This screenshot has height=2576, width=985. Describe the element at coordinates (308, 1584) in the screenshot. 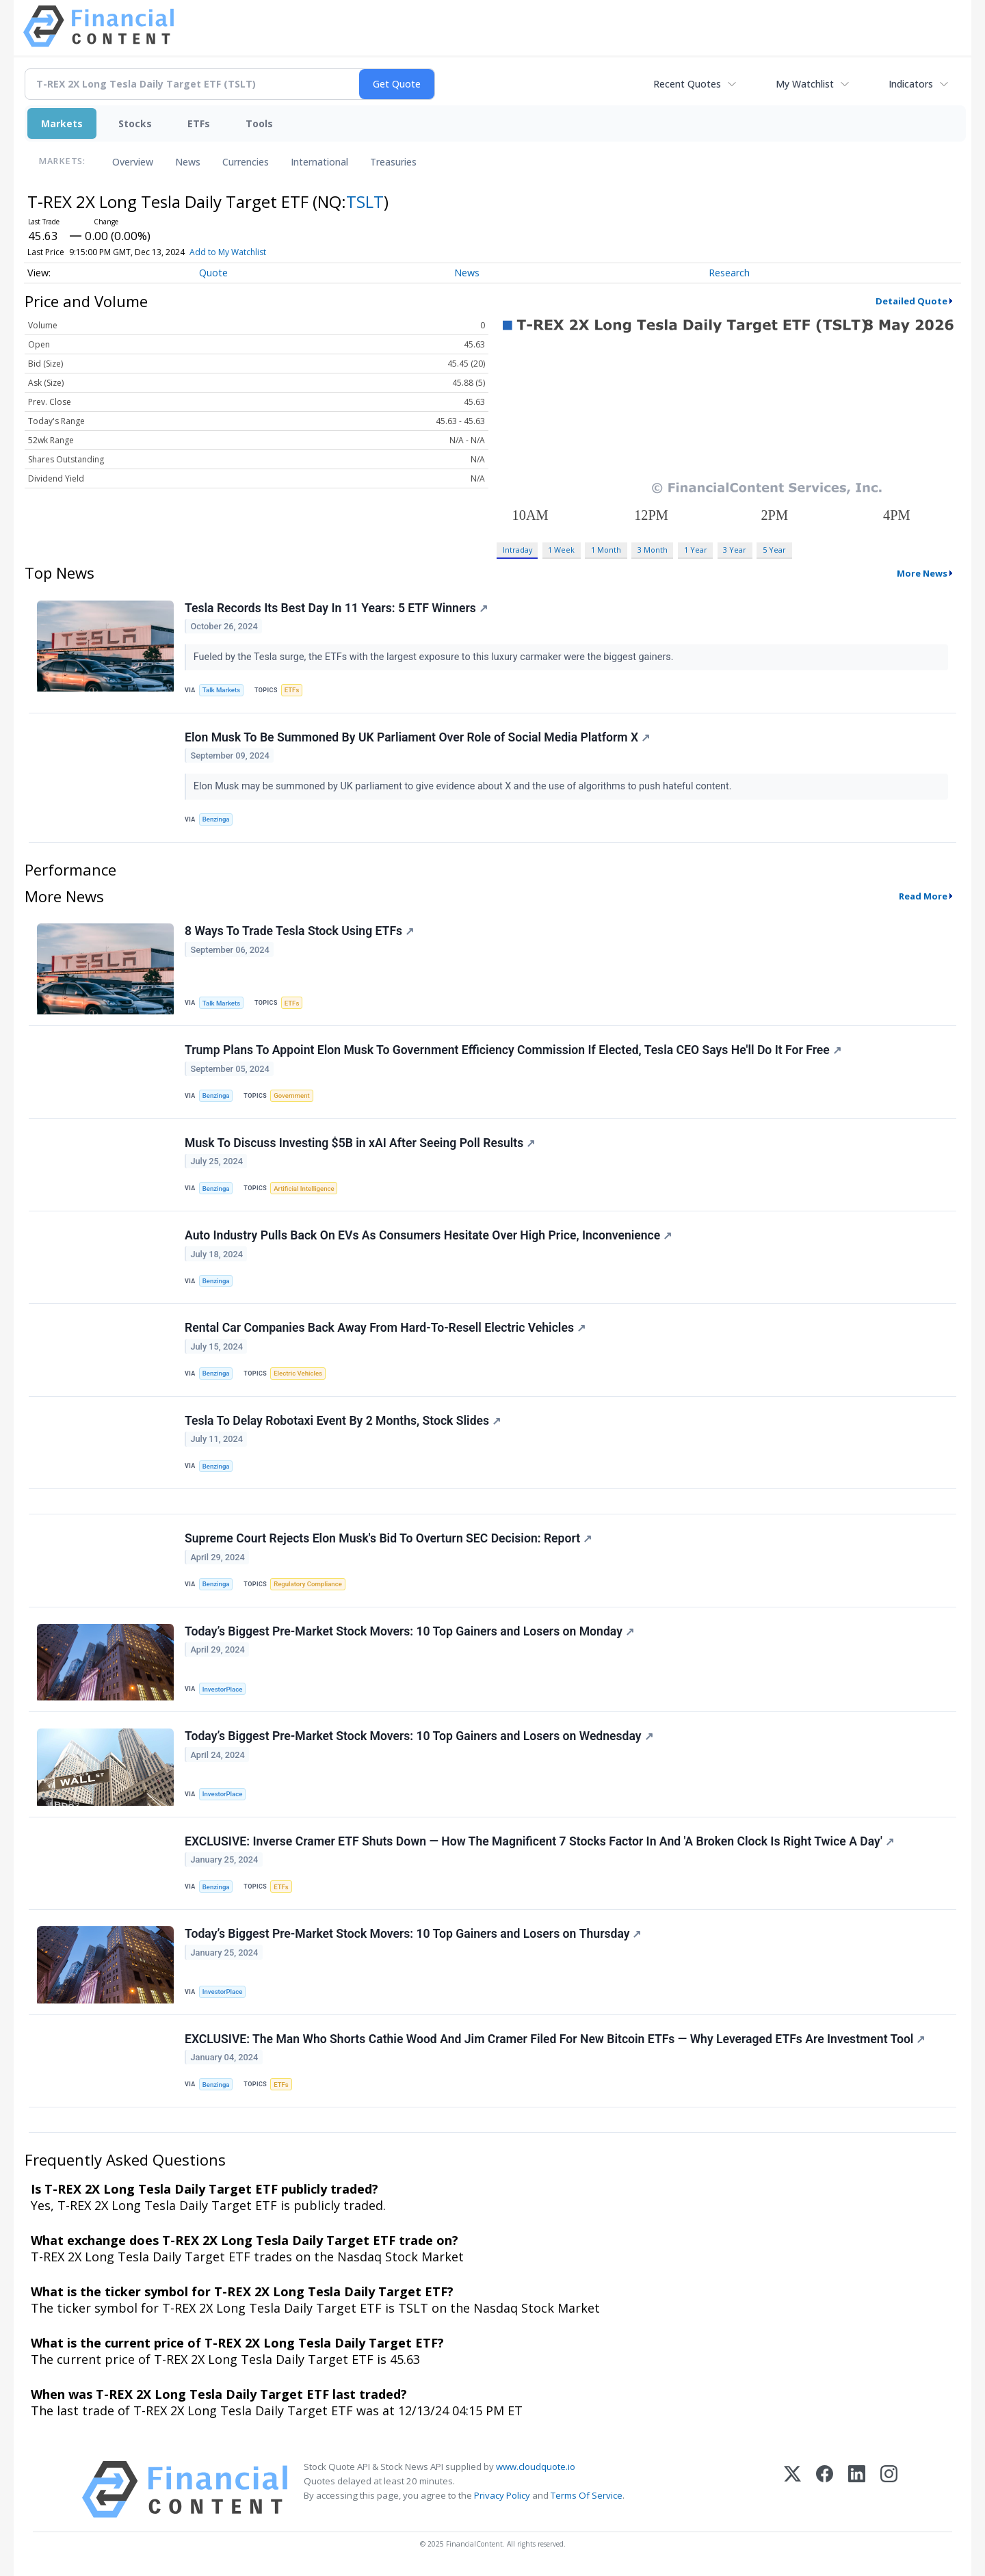

I see `Regulatory Compliance` at that location.